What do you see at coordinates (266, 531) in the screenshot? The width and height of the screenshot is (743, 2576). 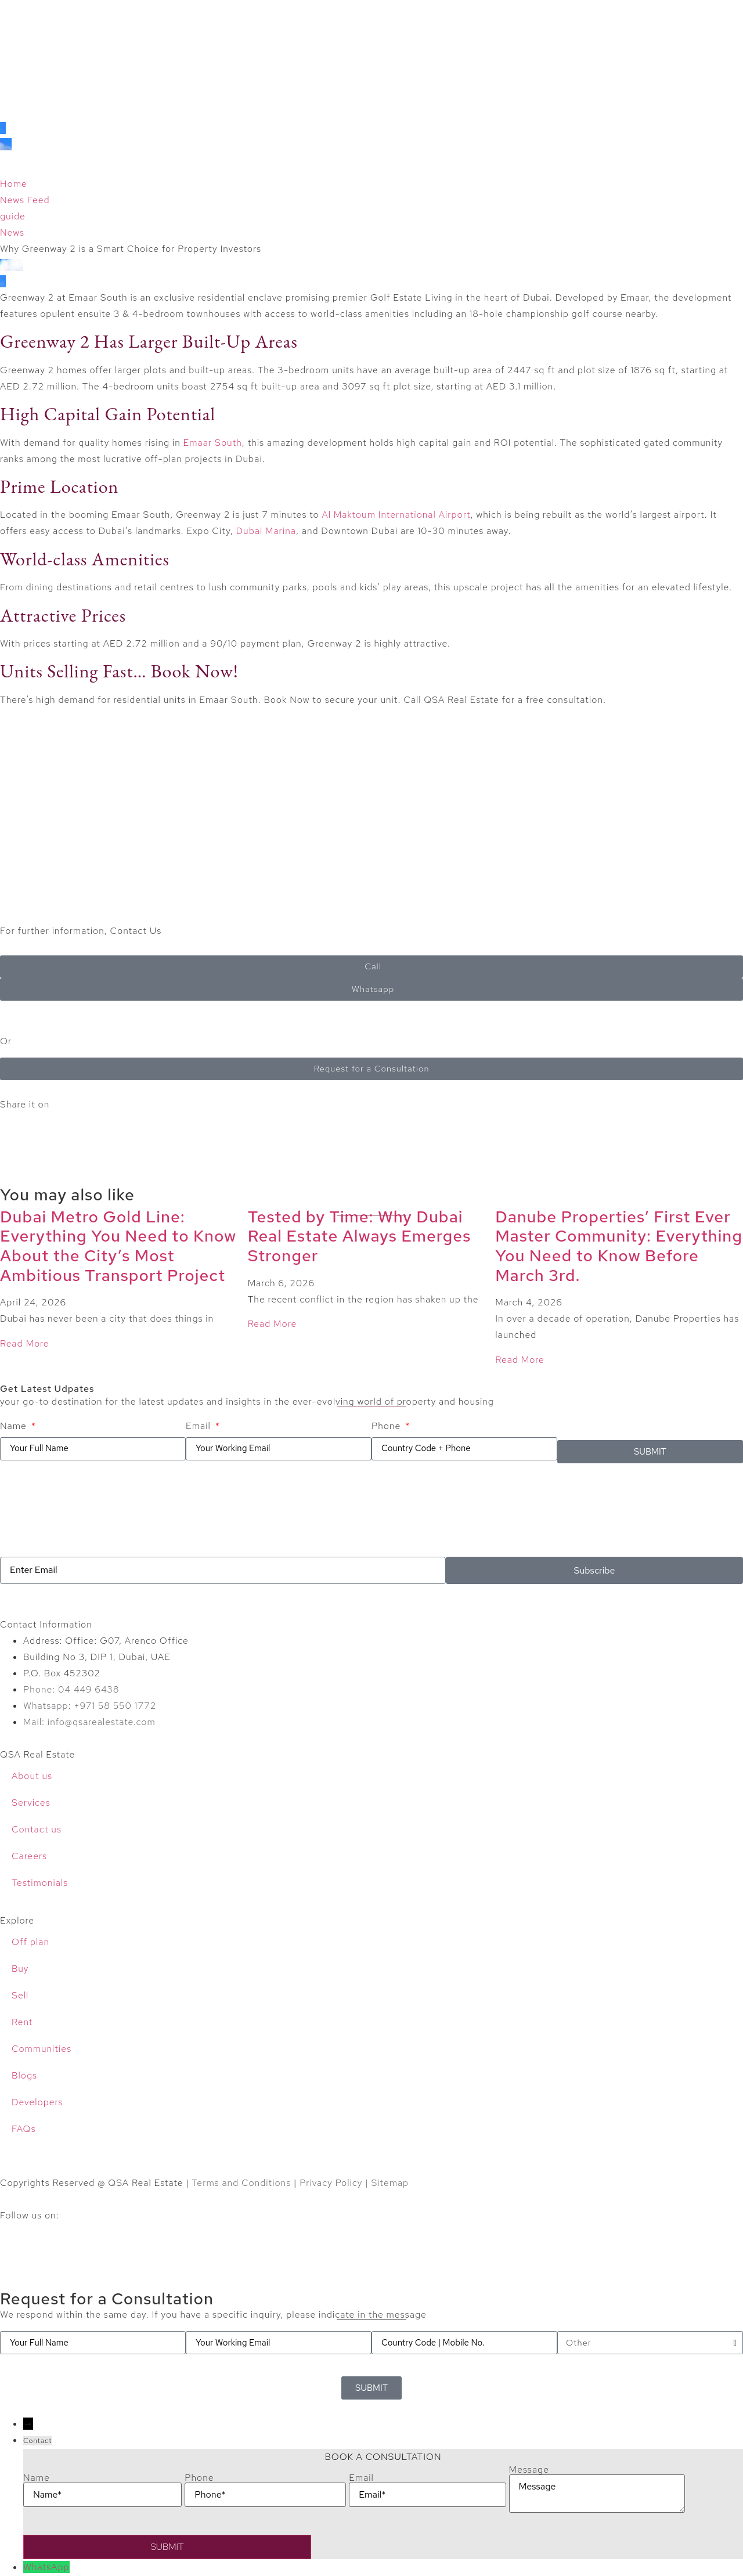 I see `Dubai Marina` at bounding box center [266, 531].